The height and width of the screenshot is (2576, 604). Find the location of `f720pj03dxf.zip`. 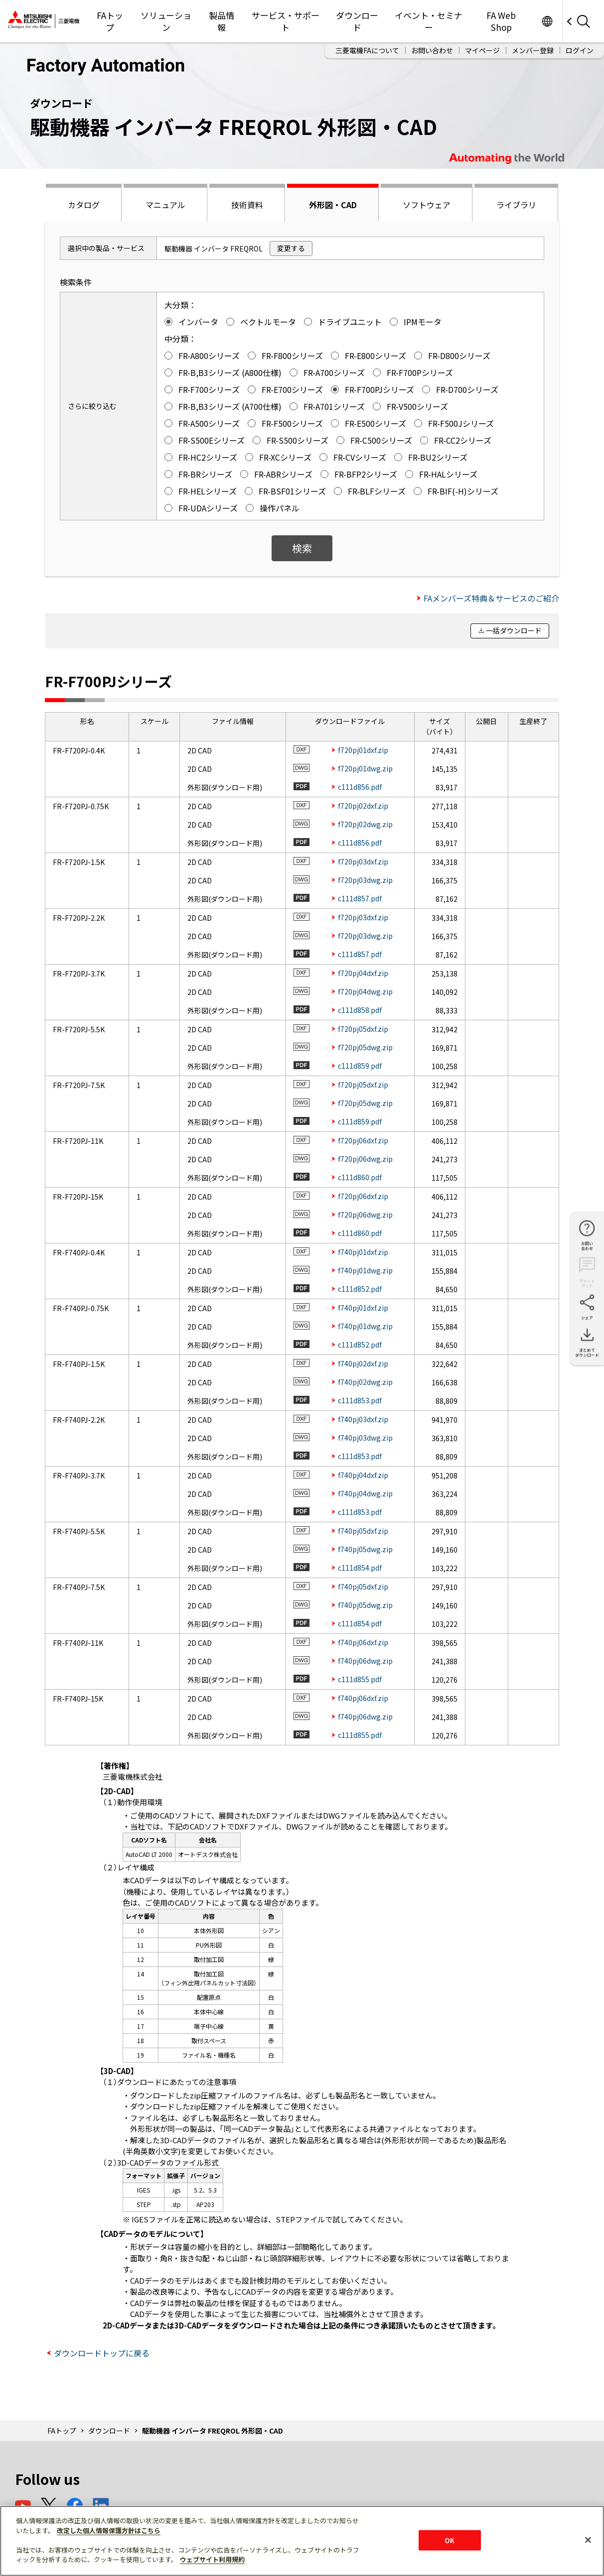

f720pj03dxf.zip is located at coordinates (363, 861).